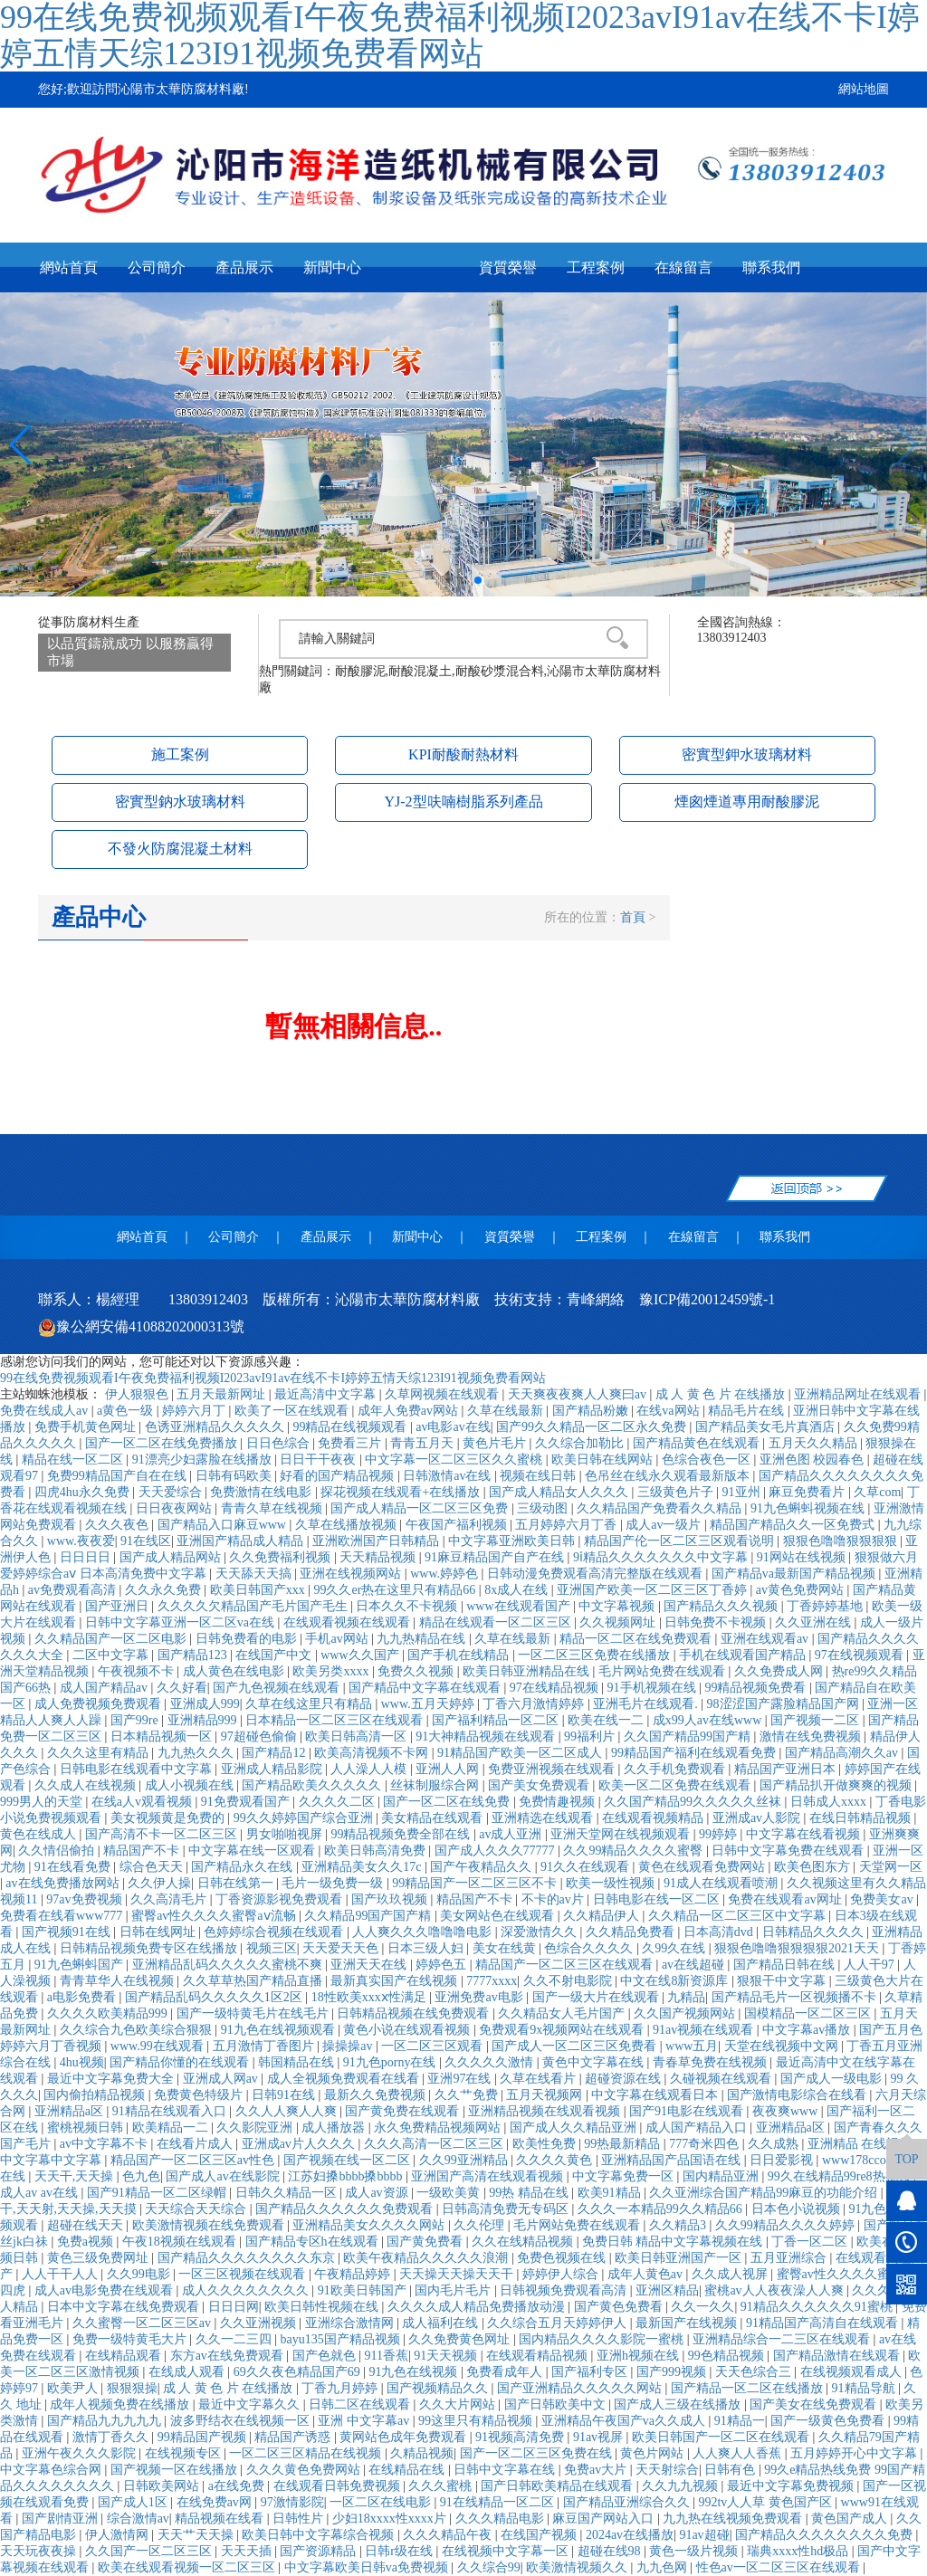 The width and height of the screenshot is (927, 2576). I want to click on 黄色中文字幕在线, so click(594, 2062).